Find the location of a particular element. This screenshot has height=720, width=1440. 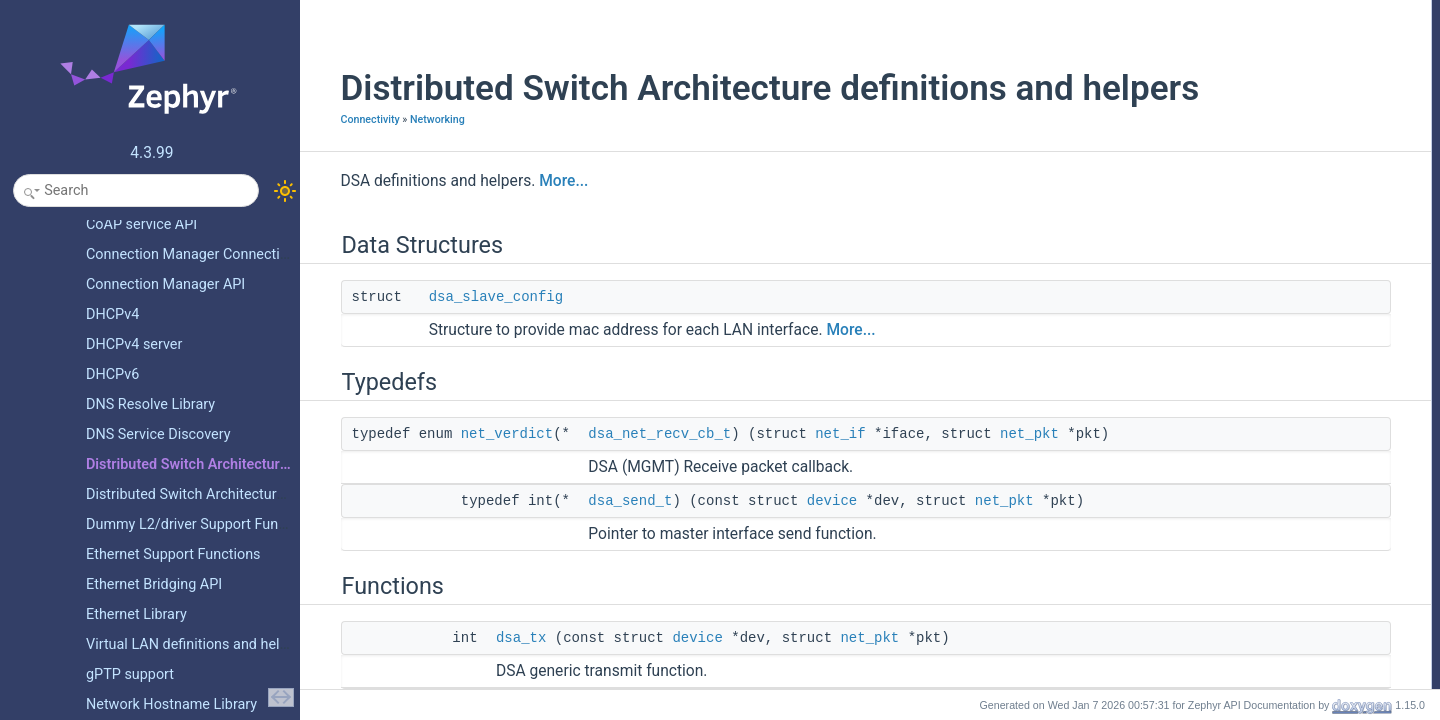

device is located at coordinates (807, 543).